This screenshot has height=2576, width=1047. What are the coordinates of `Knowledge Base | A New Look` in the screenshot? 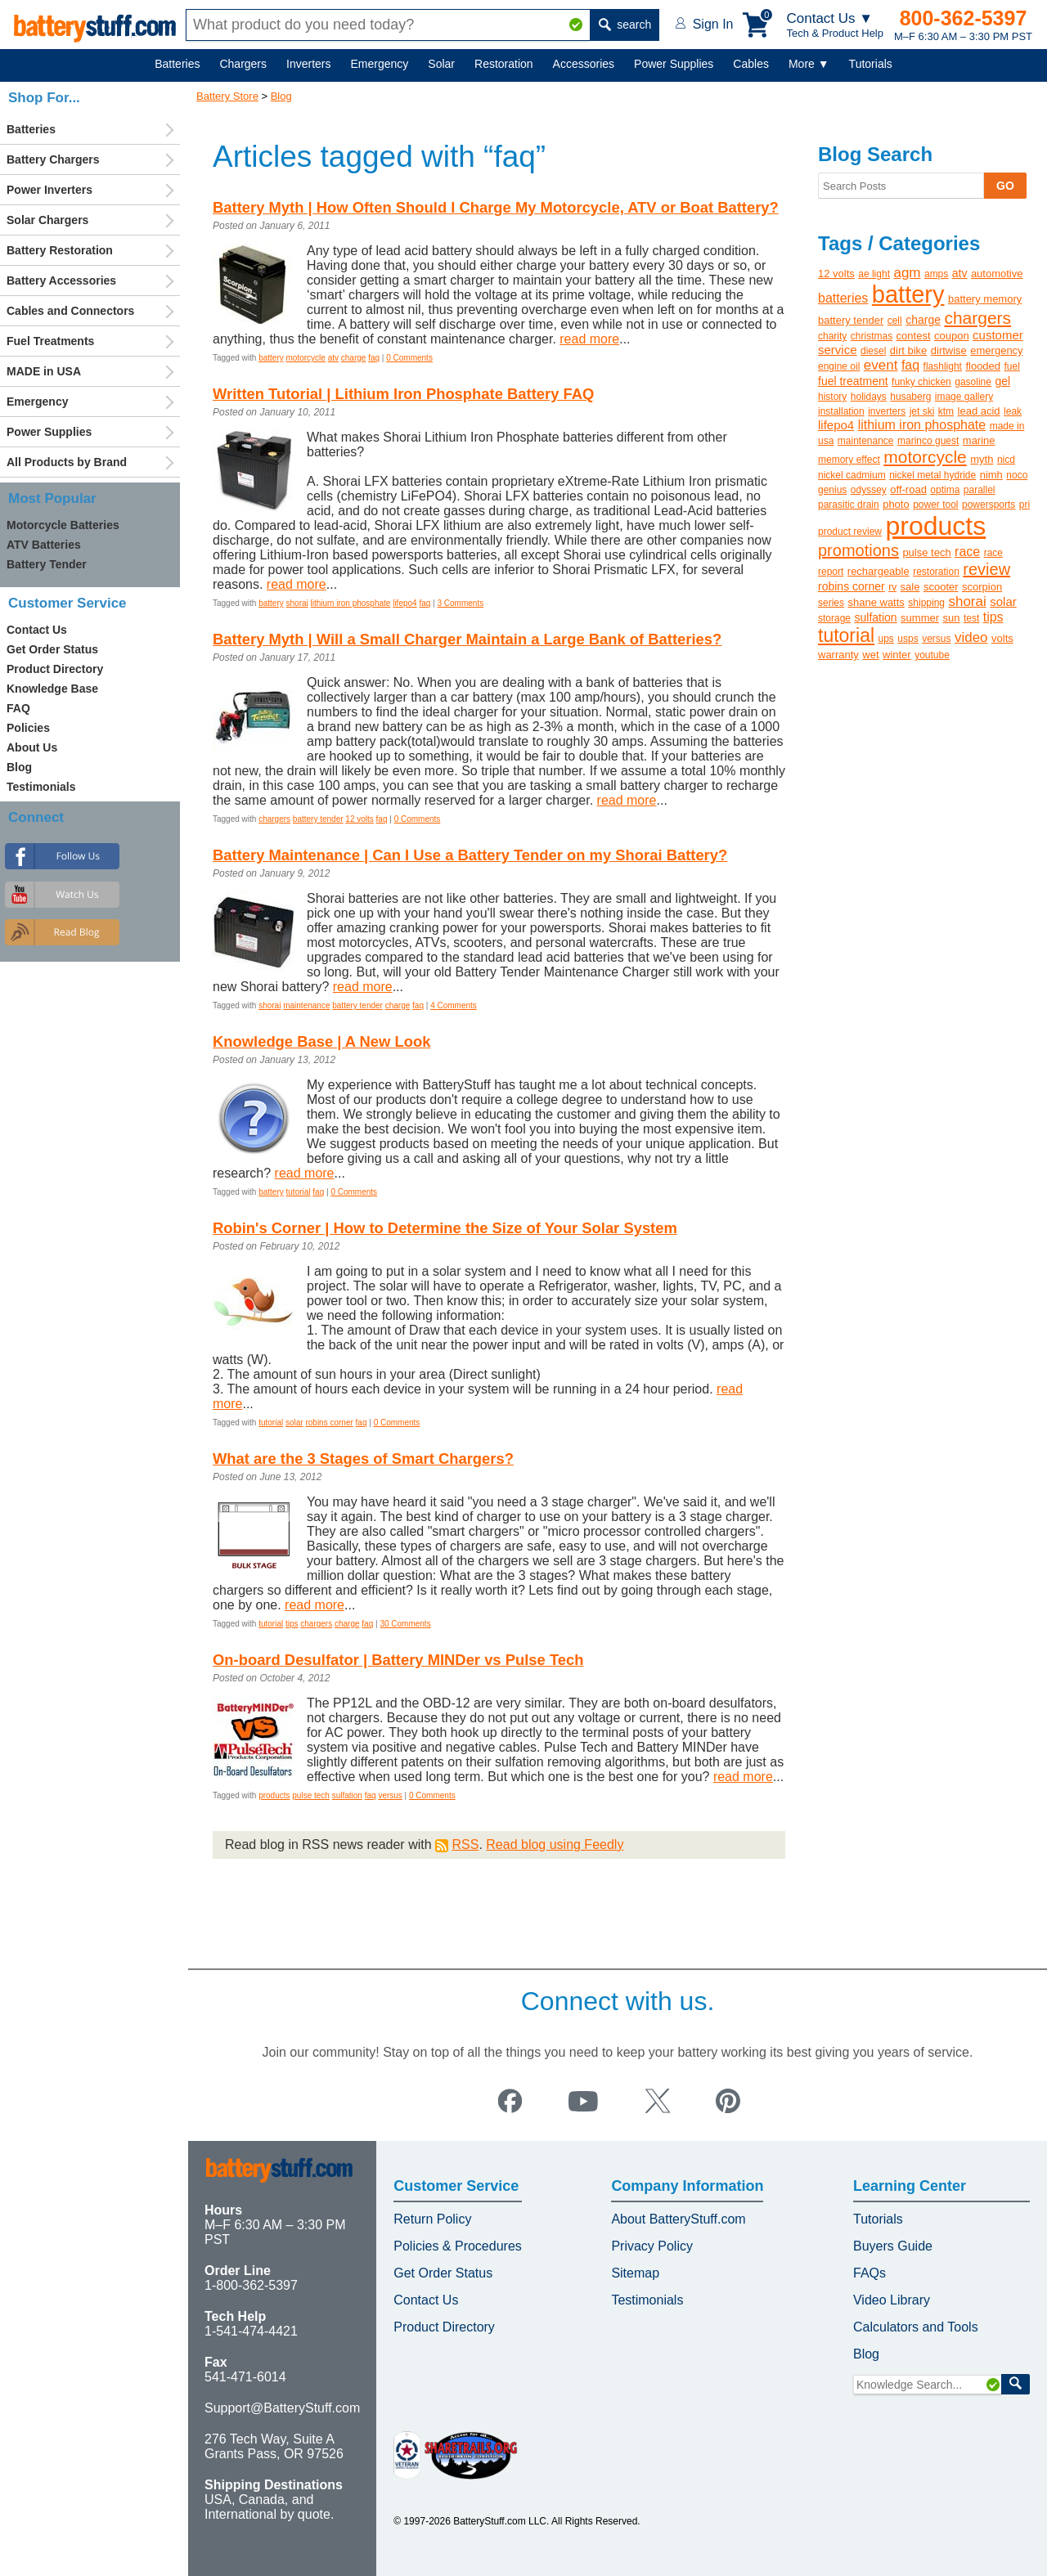 It's located at (321, 1041).